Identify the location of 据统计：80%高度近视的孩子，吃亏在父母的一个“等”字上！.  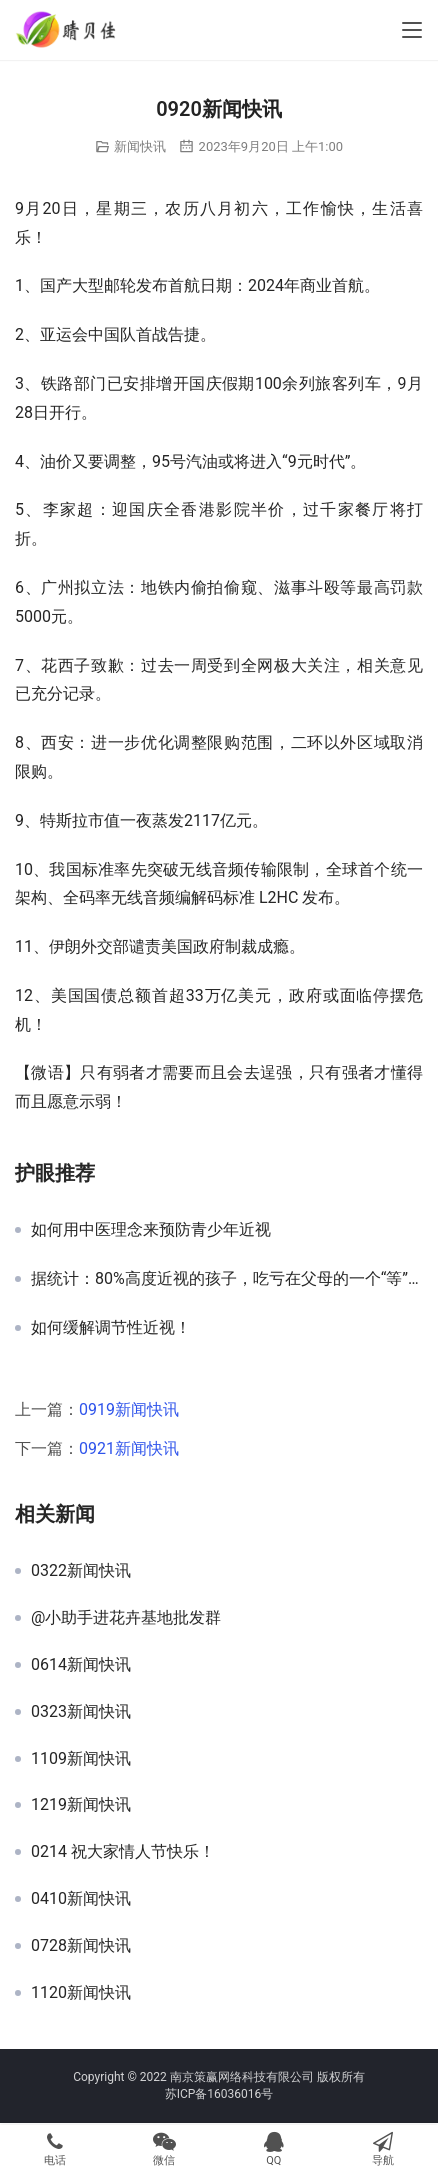
(227, 1279).